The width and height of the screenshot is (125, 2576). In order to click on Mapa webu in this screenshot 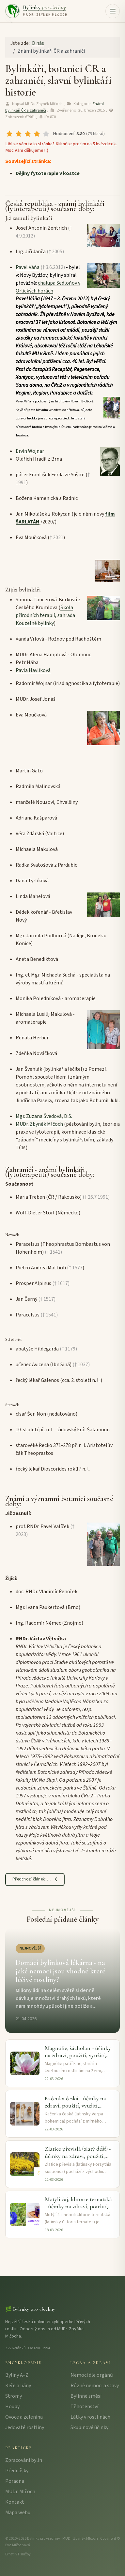, I will do `click(17, 2512)`.